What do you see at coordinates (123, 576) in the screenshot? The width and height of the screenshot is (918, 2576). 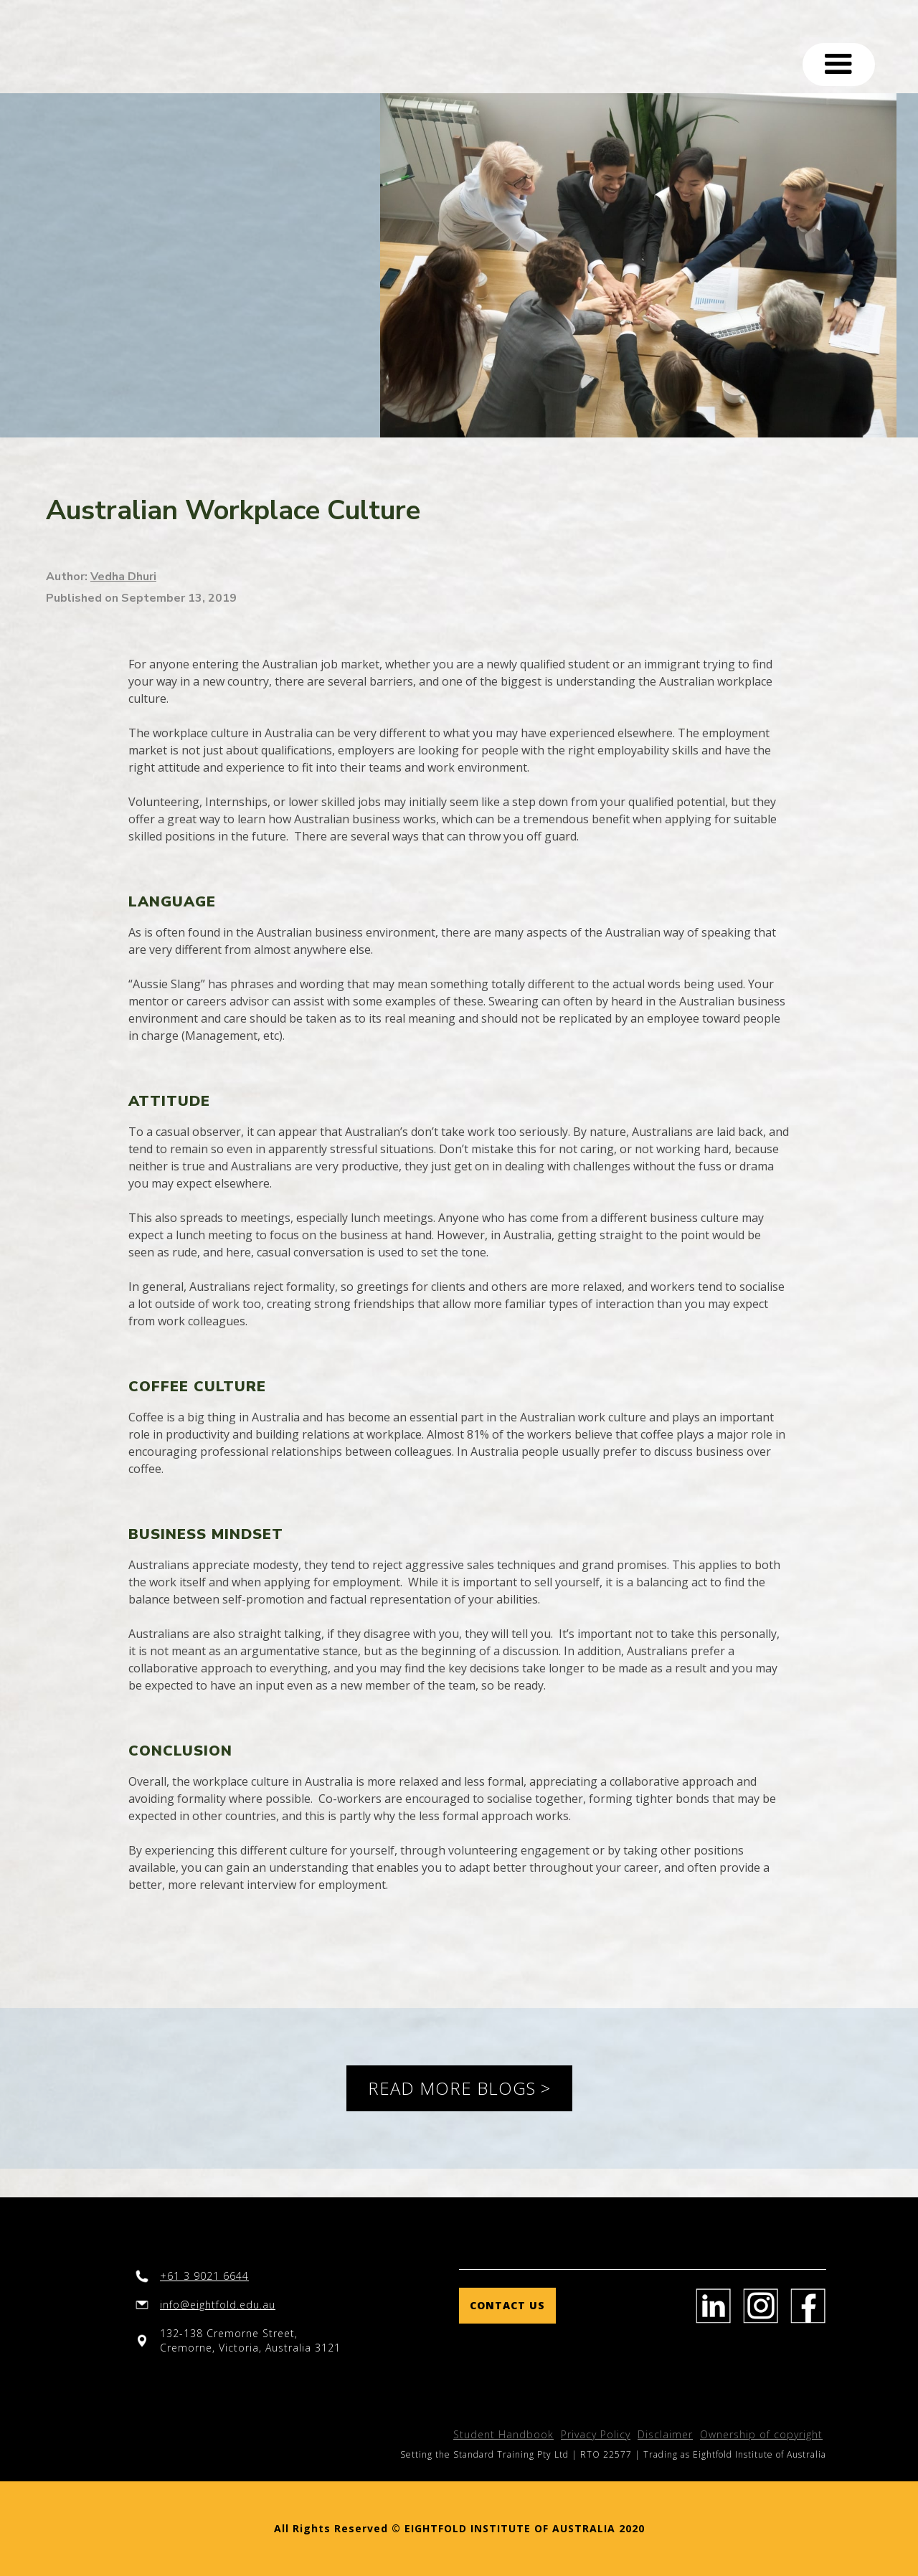 I see `Vedha Dhuri` at bounding box center [123, 576].